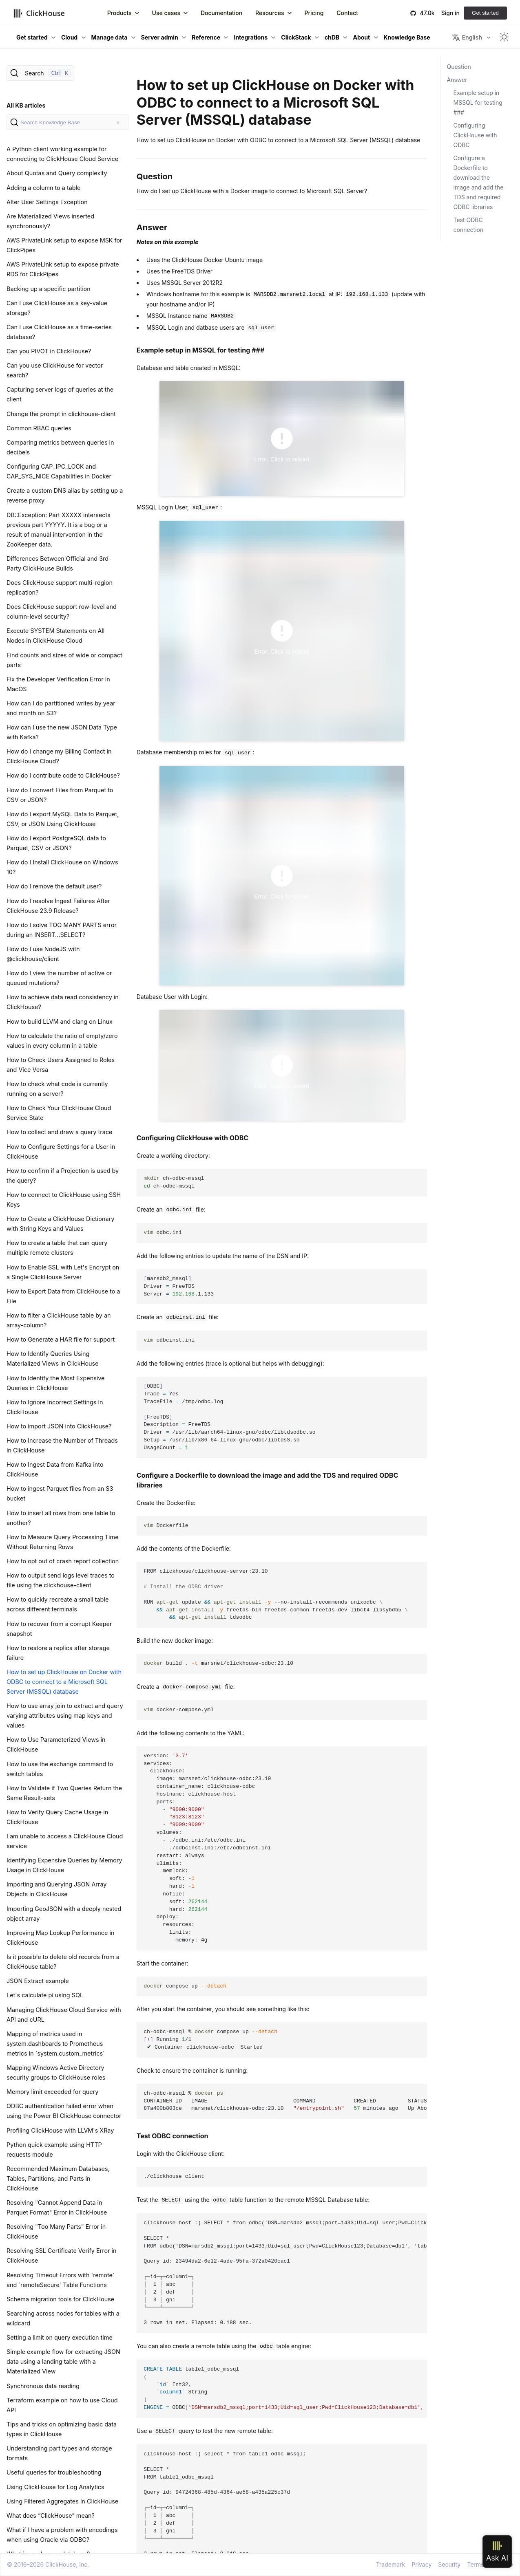 Image resolution: width=520 pixels, height=2576 pixels. Describe the element at coordinates (57, 1817) in the screenshot. I see `How to Verify Query Cache Usage in ClickHouse` at that location.